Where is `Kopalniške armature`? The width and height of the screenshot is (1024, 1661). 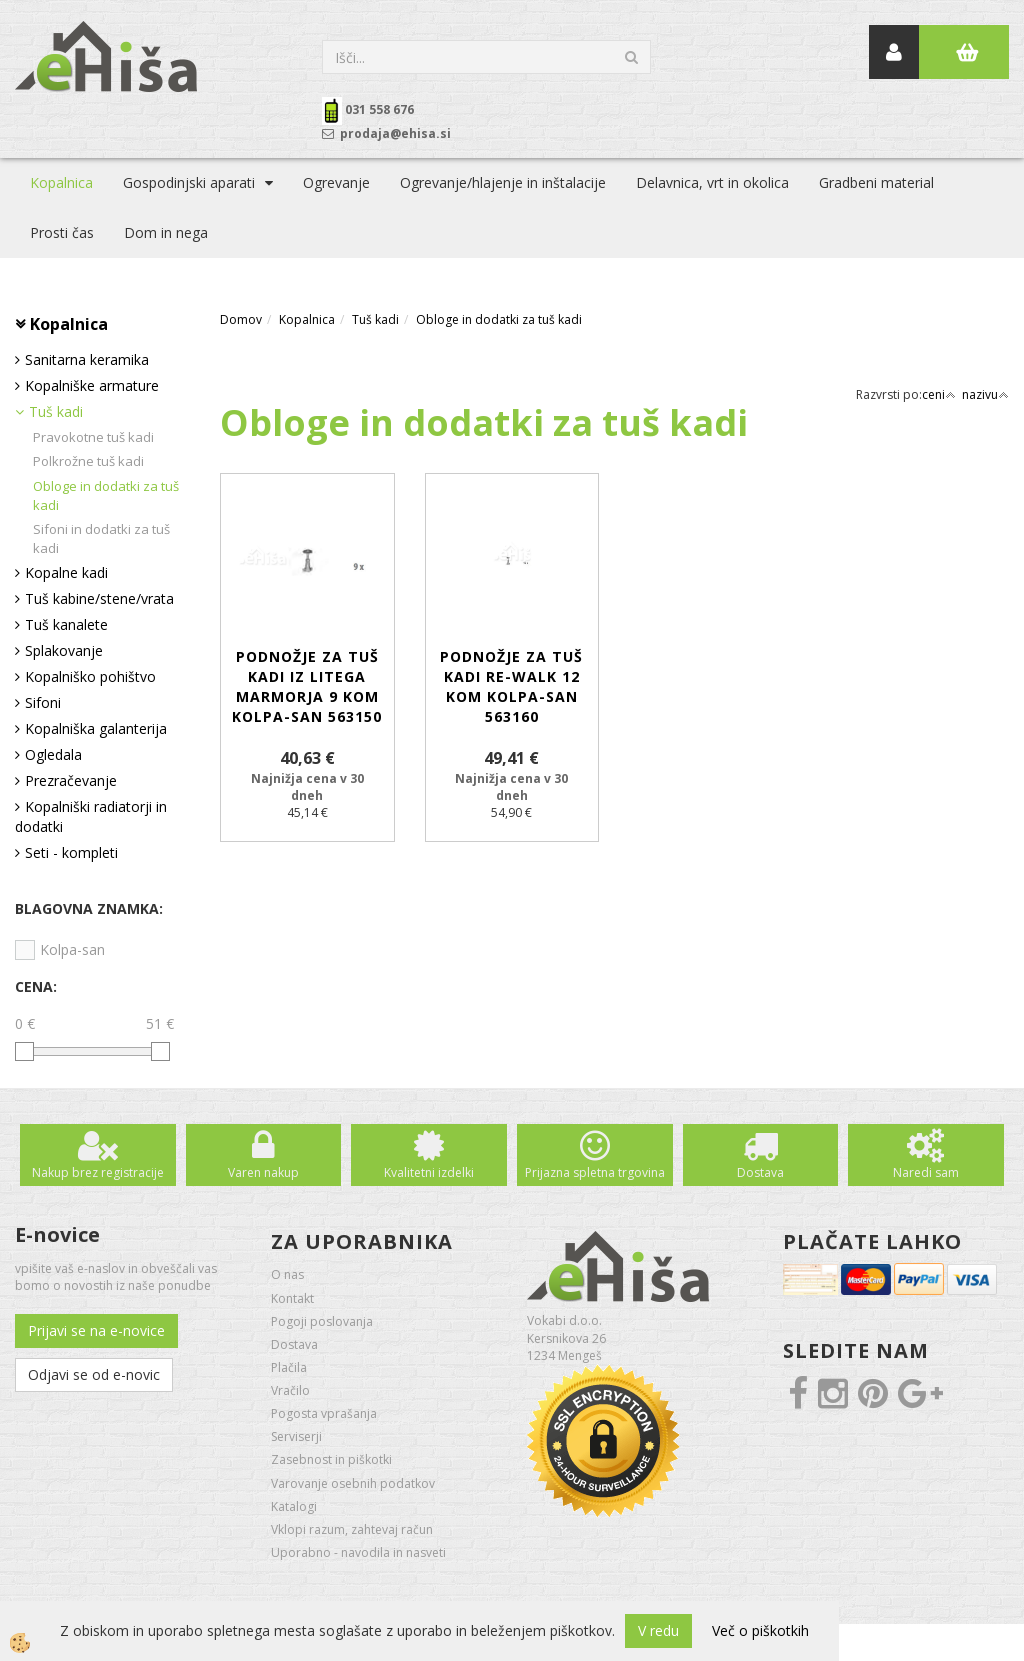 Kopalniške armature is located at coordinates (92, 385).